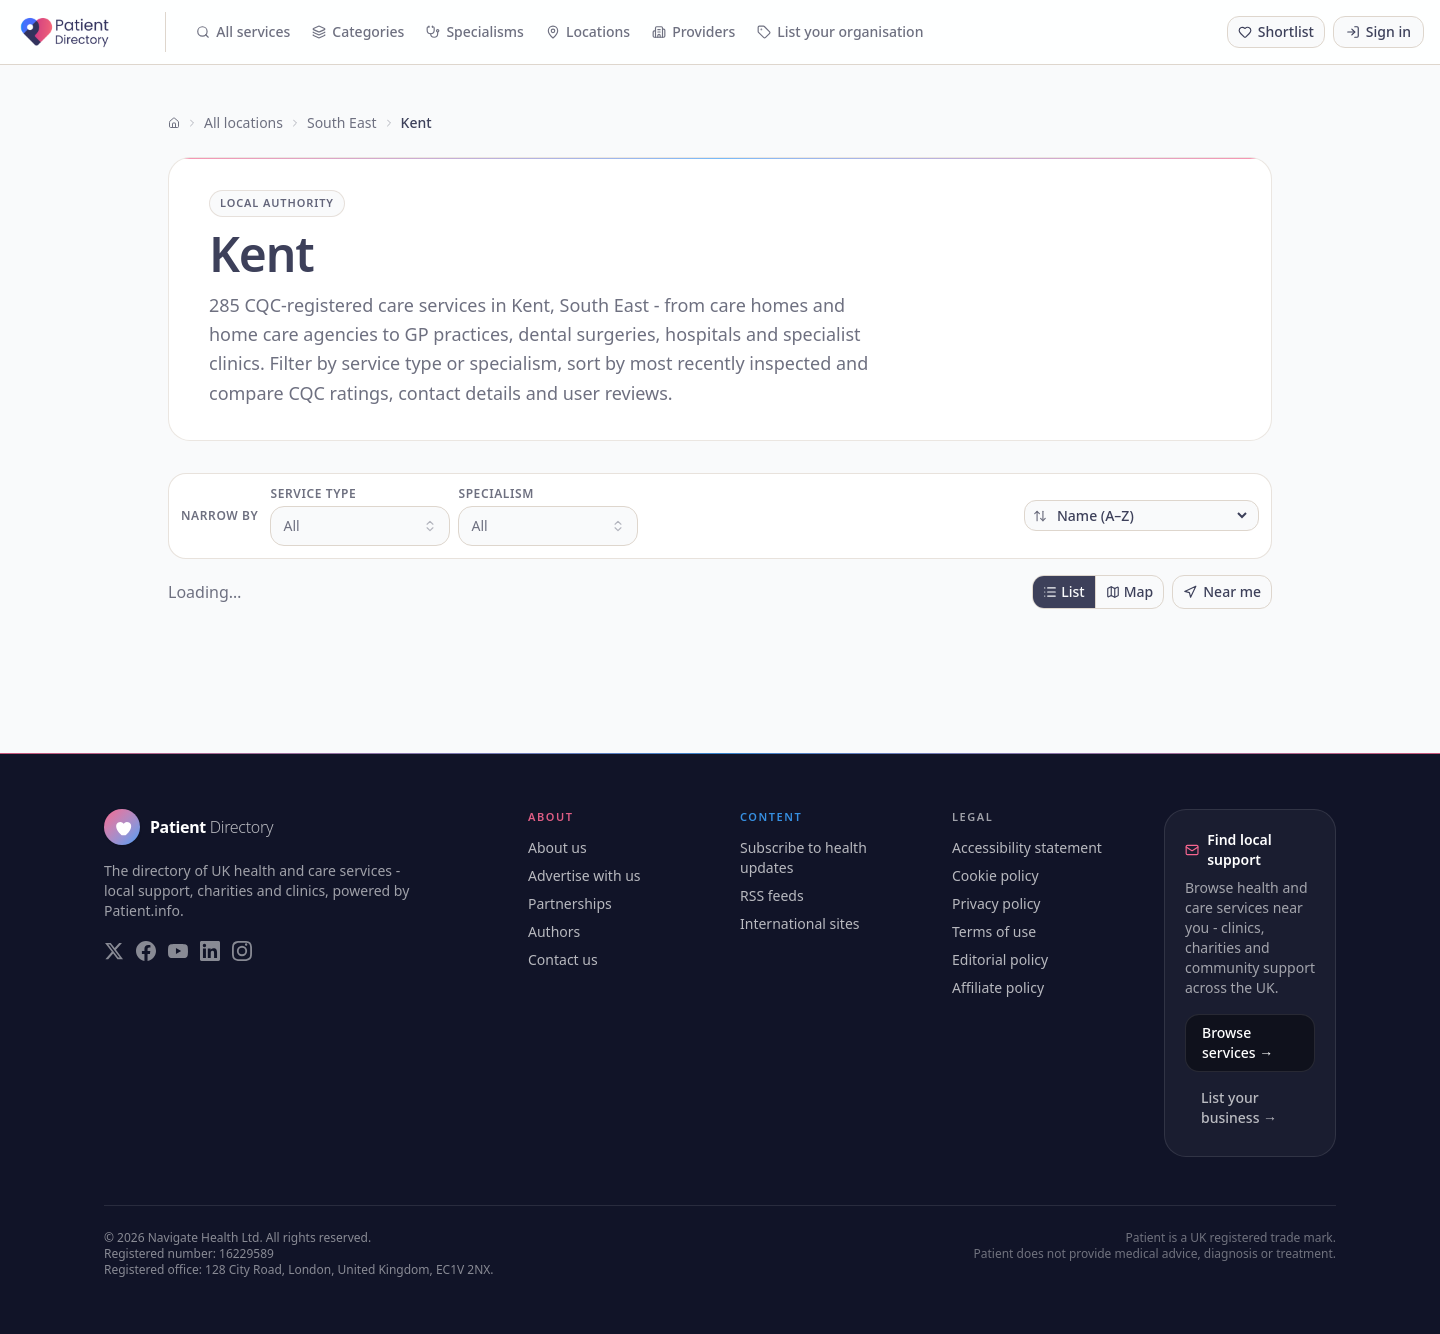 The image size is (1440, 1334). What do you see at coordinates (242, 951) in the screenshot?
I see `[Visit our Instagram page]` at bounding box center [242, 951].